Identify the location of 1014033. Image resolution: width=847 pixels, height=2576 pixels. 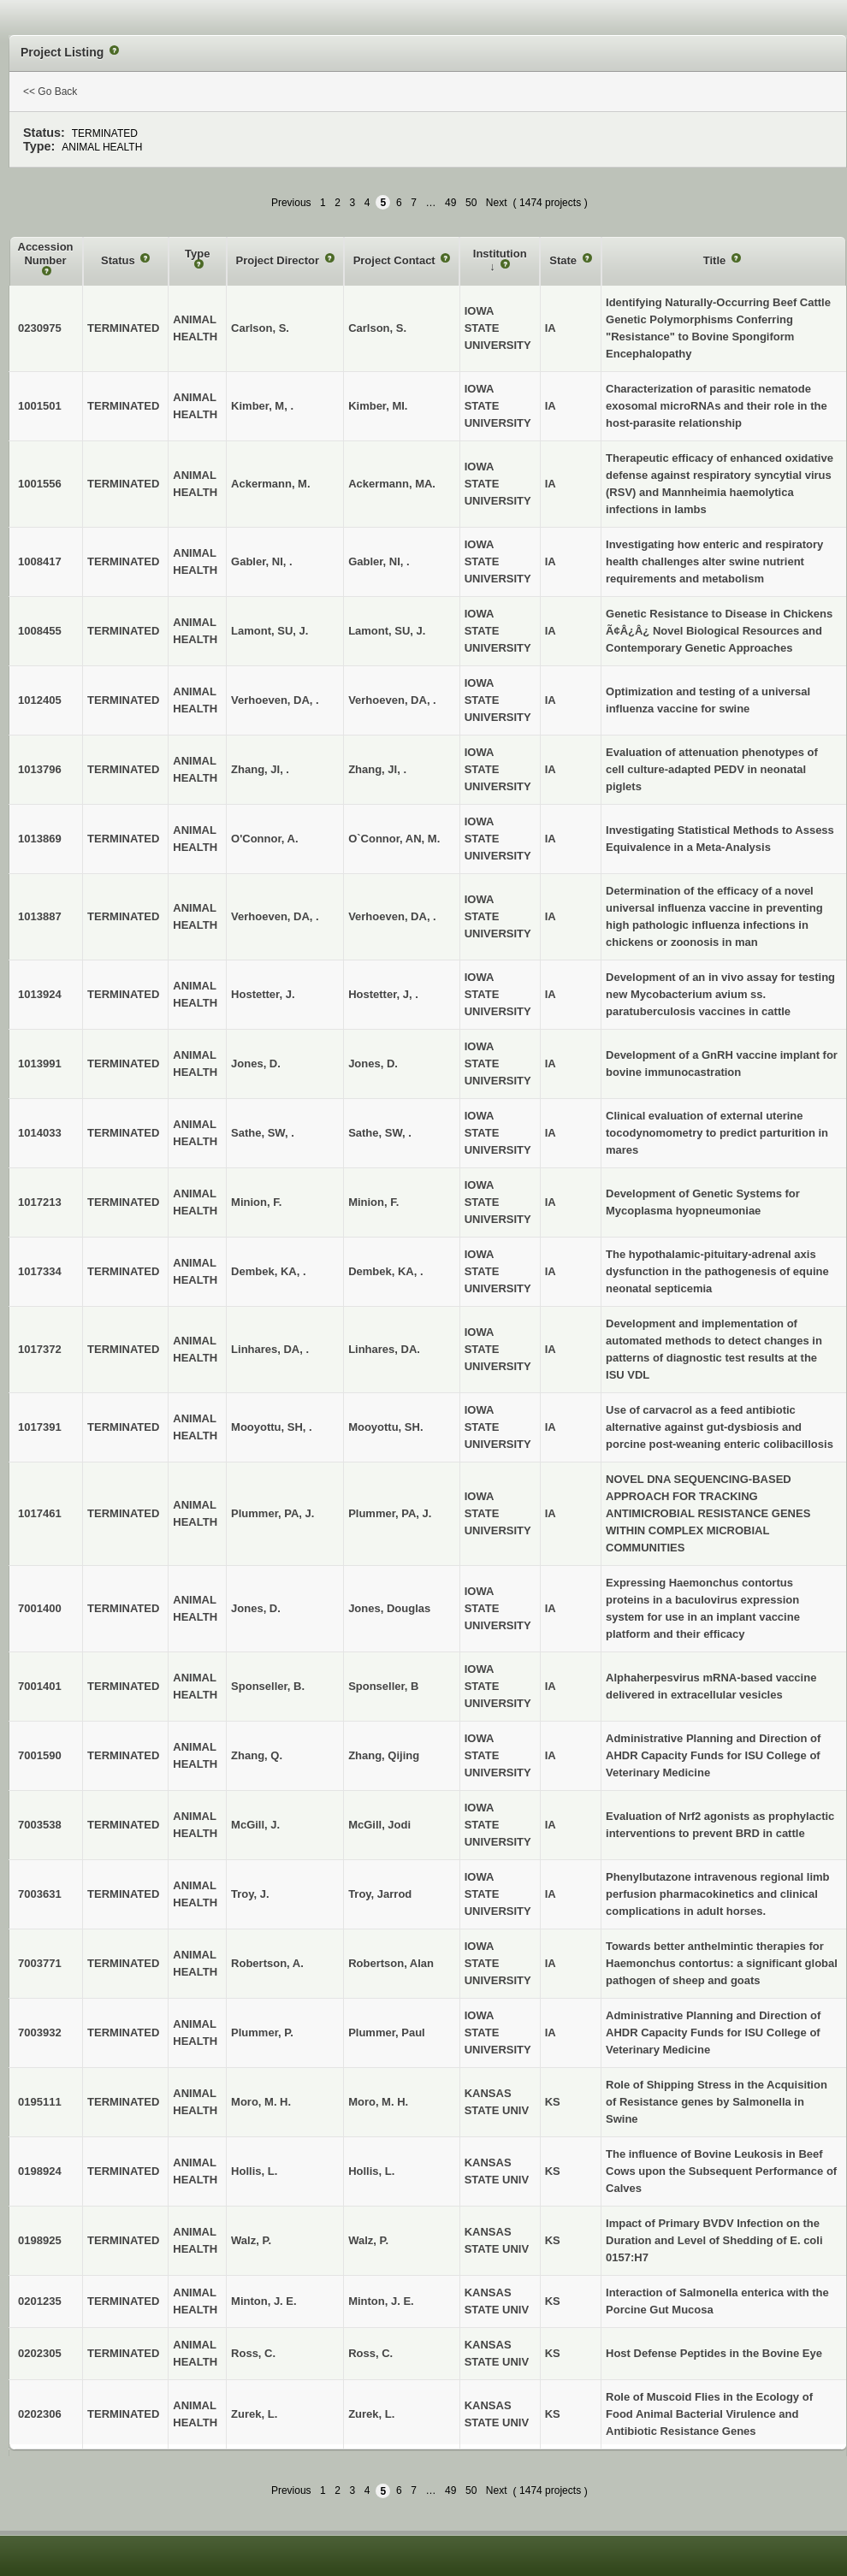
(40, 1132).